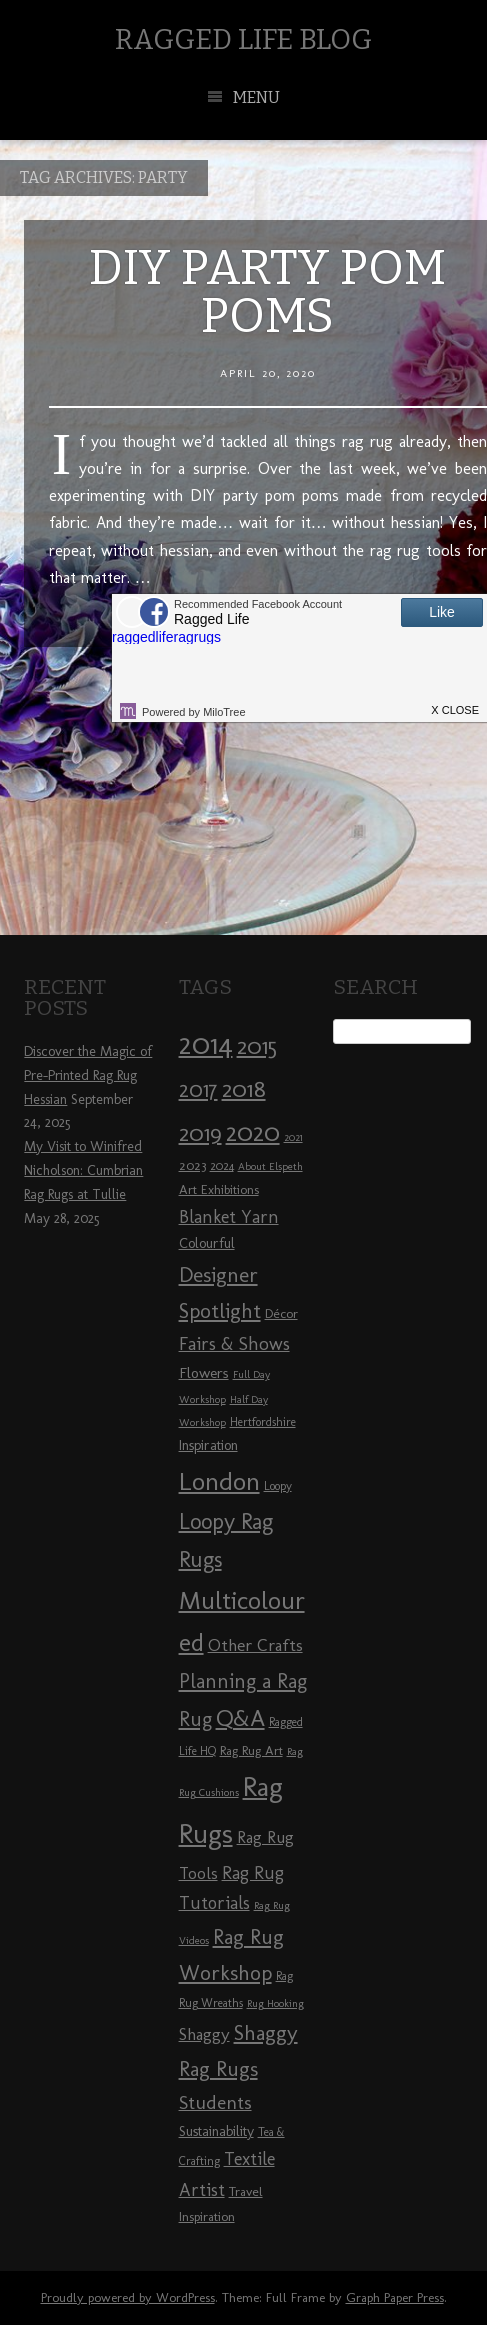  Describe the element at coordinates (240, 1718) in the screenshot. I see `Q&A [Q&A (24 items)]` at that location.